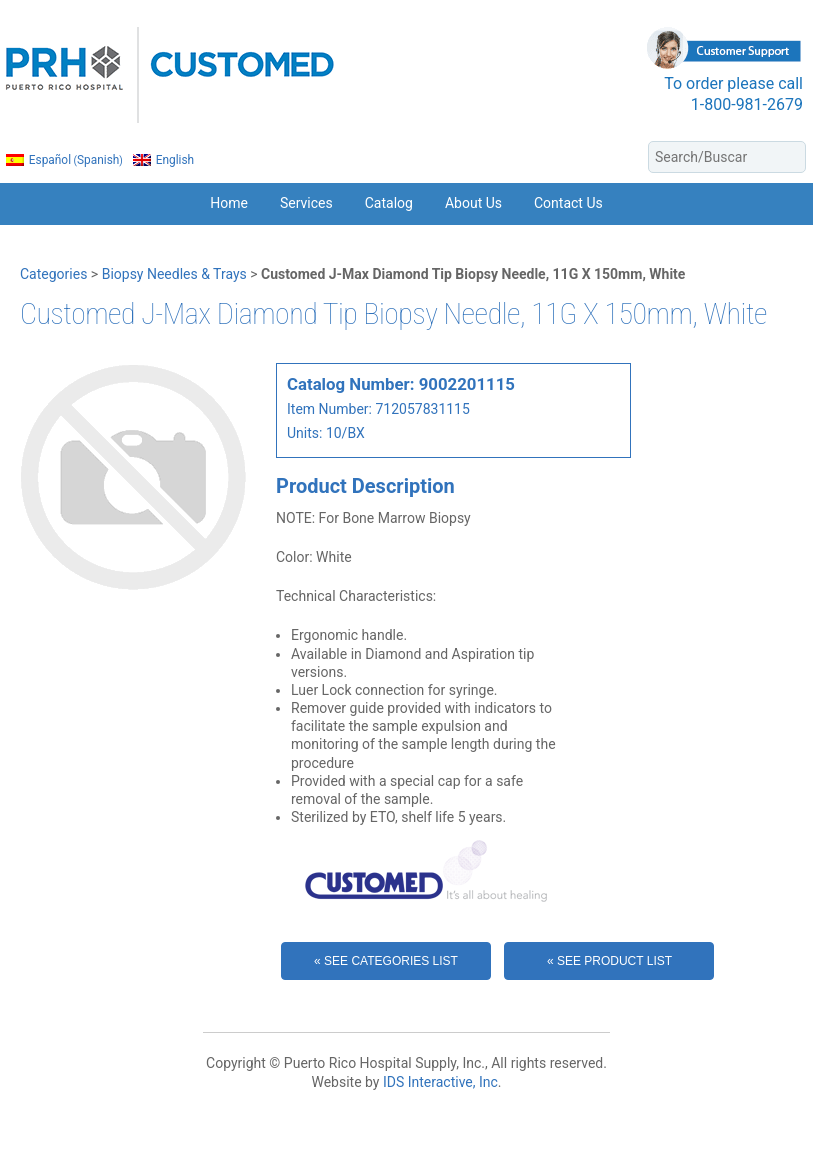  What do you see at coordinates (609, 961) in the screenshot?
I see `« See Product List` at bounding box center [609, 961].